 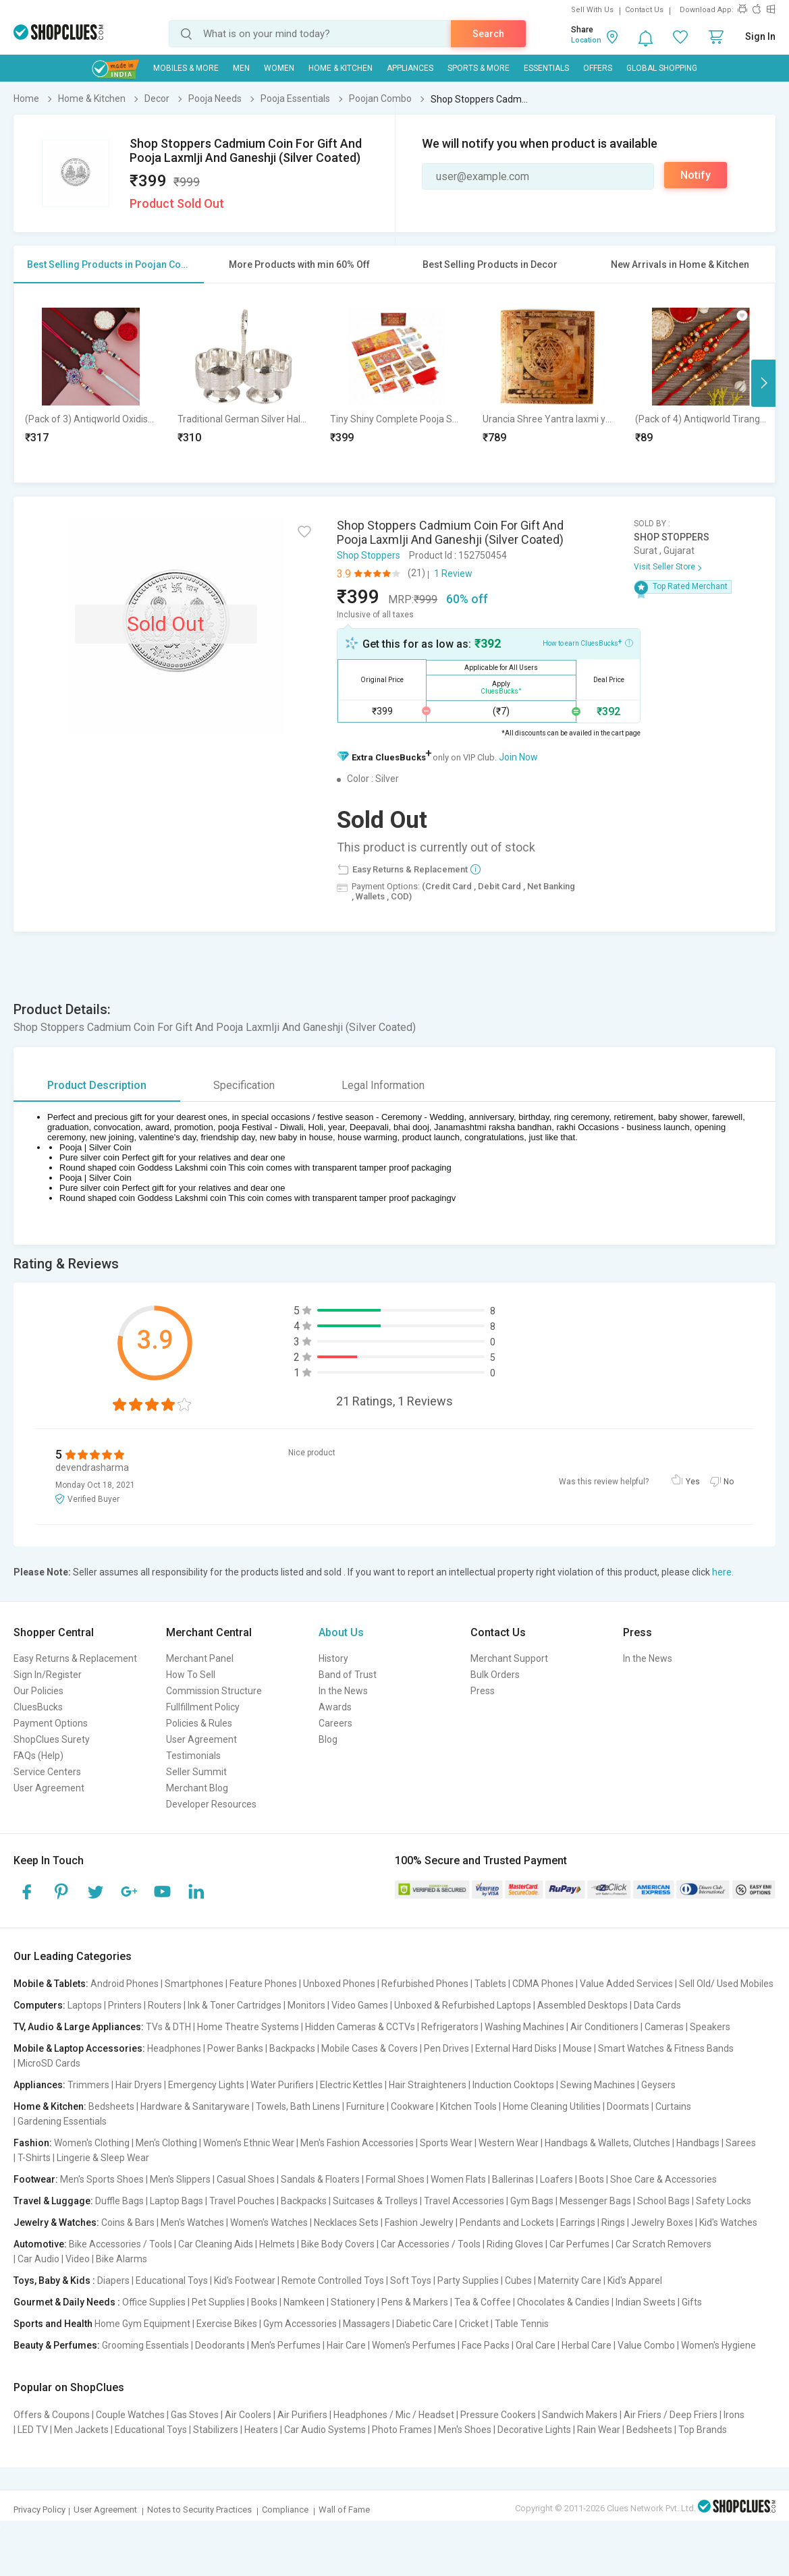 I want to click on Handbags & Wallets, Clutches, so click(x=607, y=2142).